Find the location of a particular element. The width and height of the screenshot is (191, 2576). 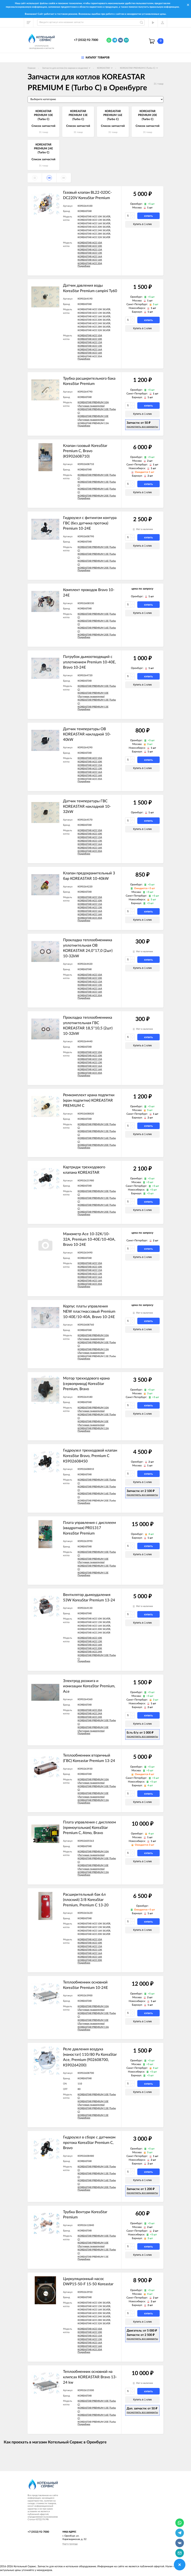

KOREASTAR ACE 24A is located at coordinates (90, 1713).